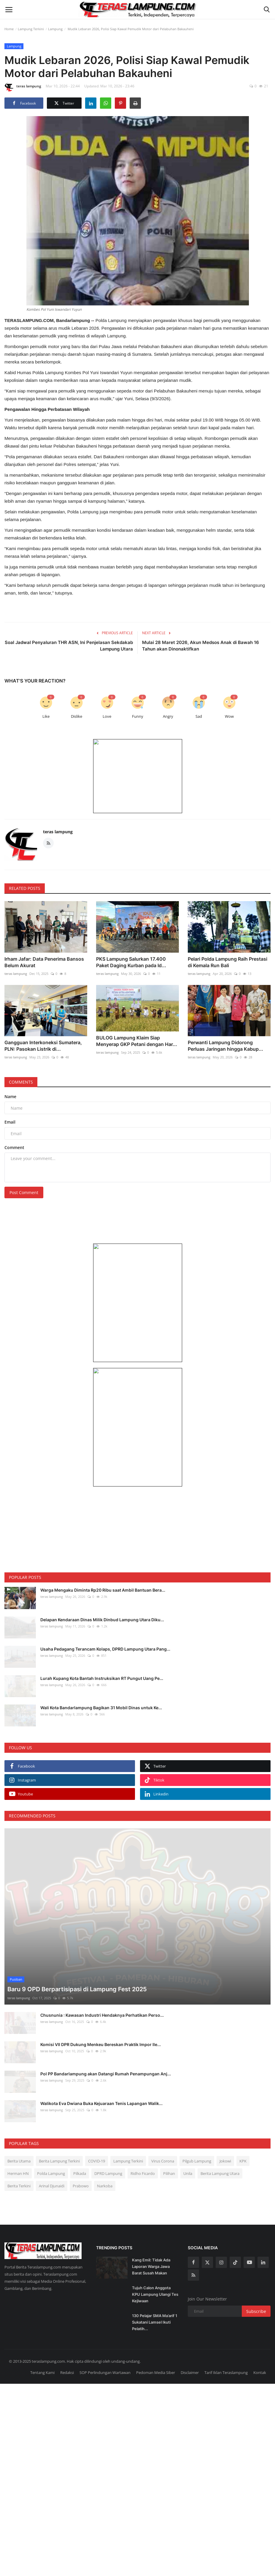 The width and height of the screenshot is (275, 2576). I want to click on Soal Jadwal Penyaluran THR ASN, Ini Penjelasan Sekdakab Lampung Utara, so click(69, 646).